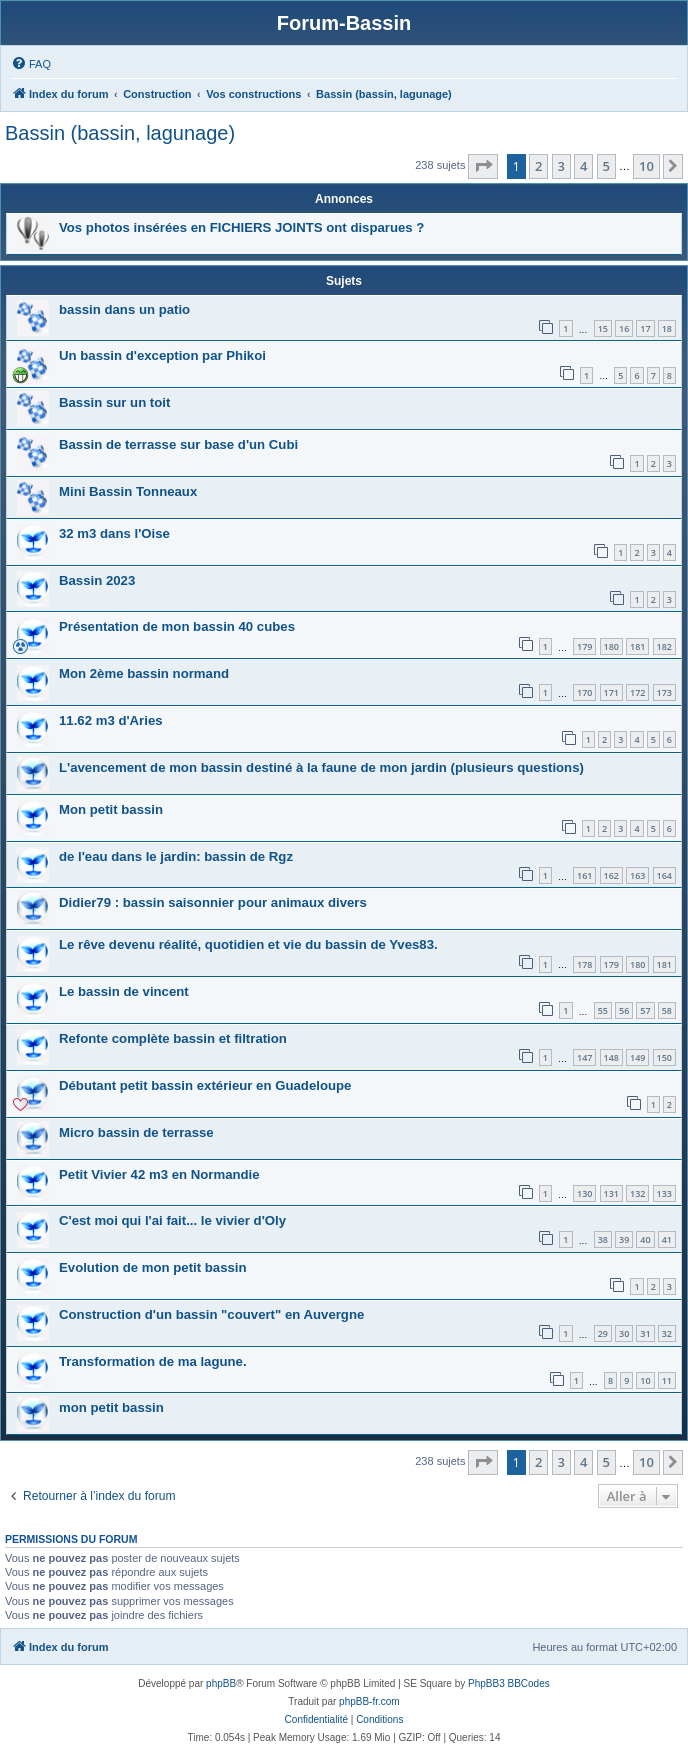 This screenshot has width=688, height=1757. What do you see at coordinates (637, 1057) in the screenshot?
I see `149` at bounding box center [637, 1057].